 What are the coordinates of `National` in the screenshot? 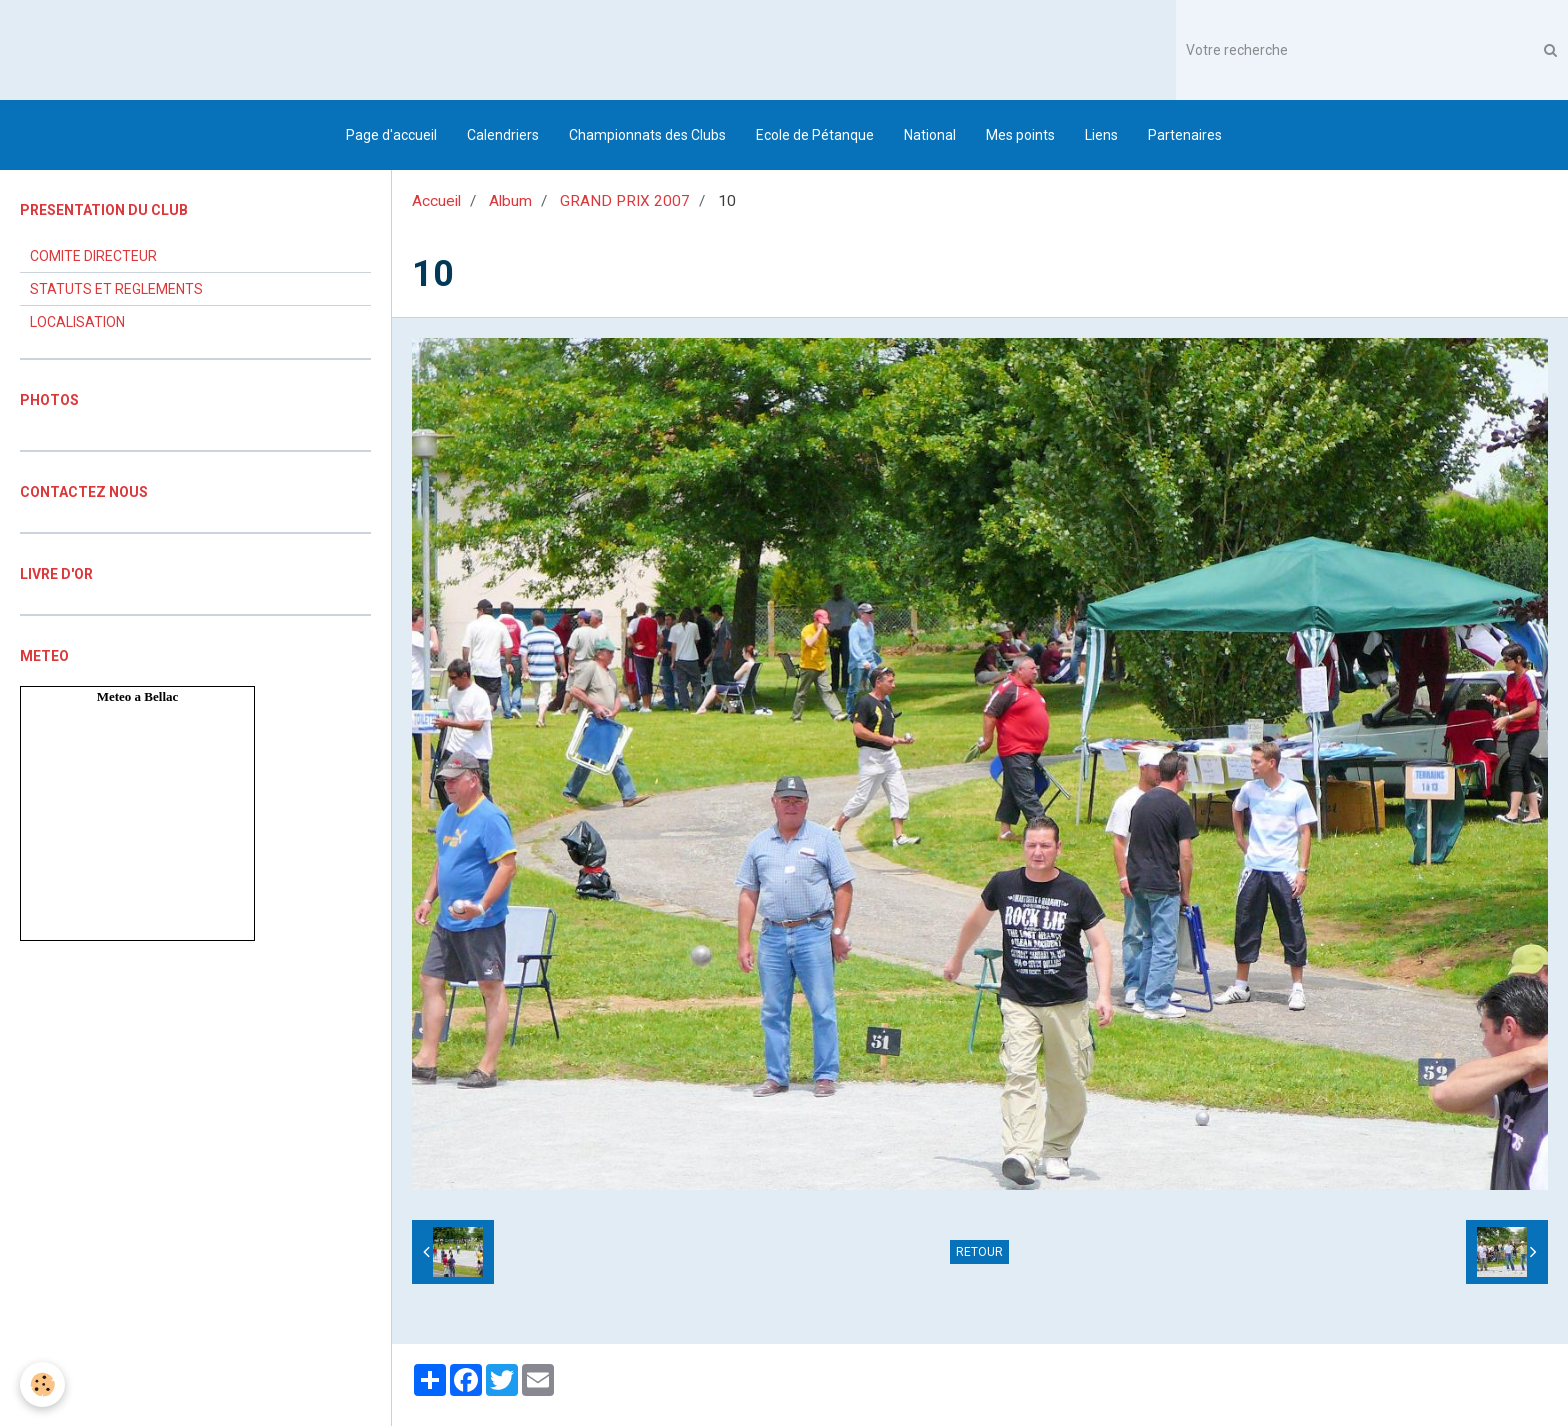 It's located at (930, 135).